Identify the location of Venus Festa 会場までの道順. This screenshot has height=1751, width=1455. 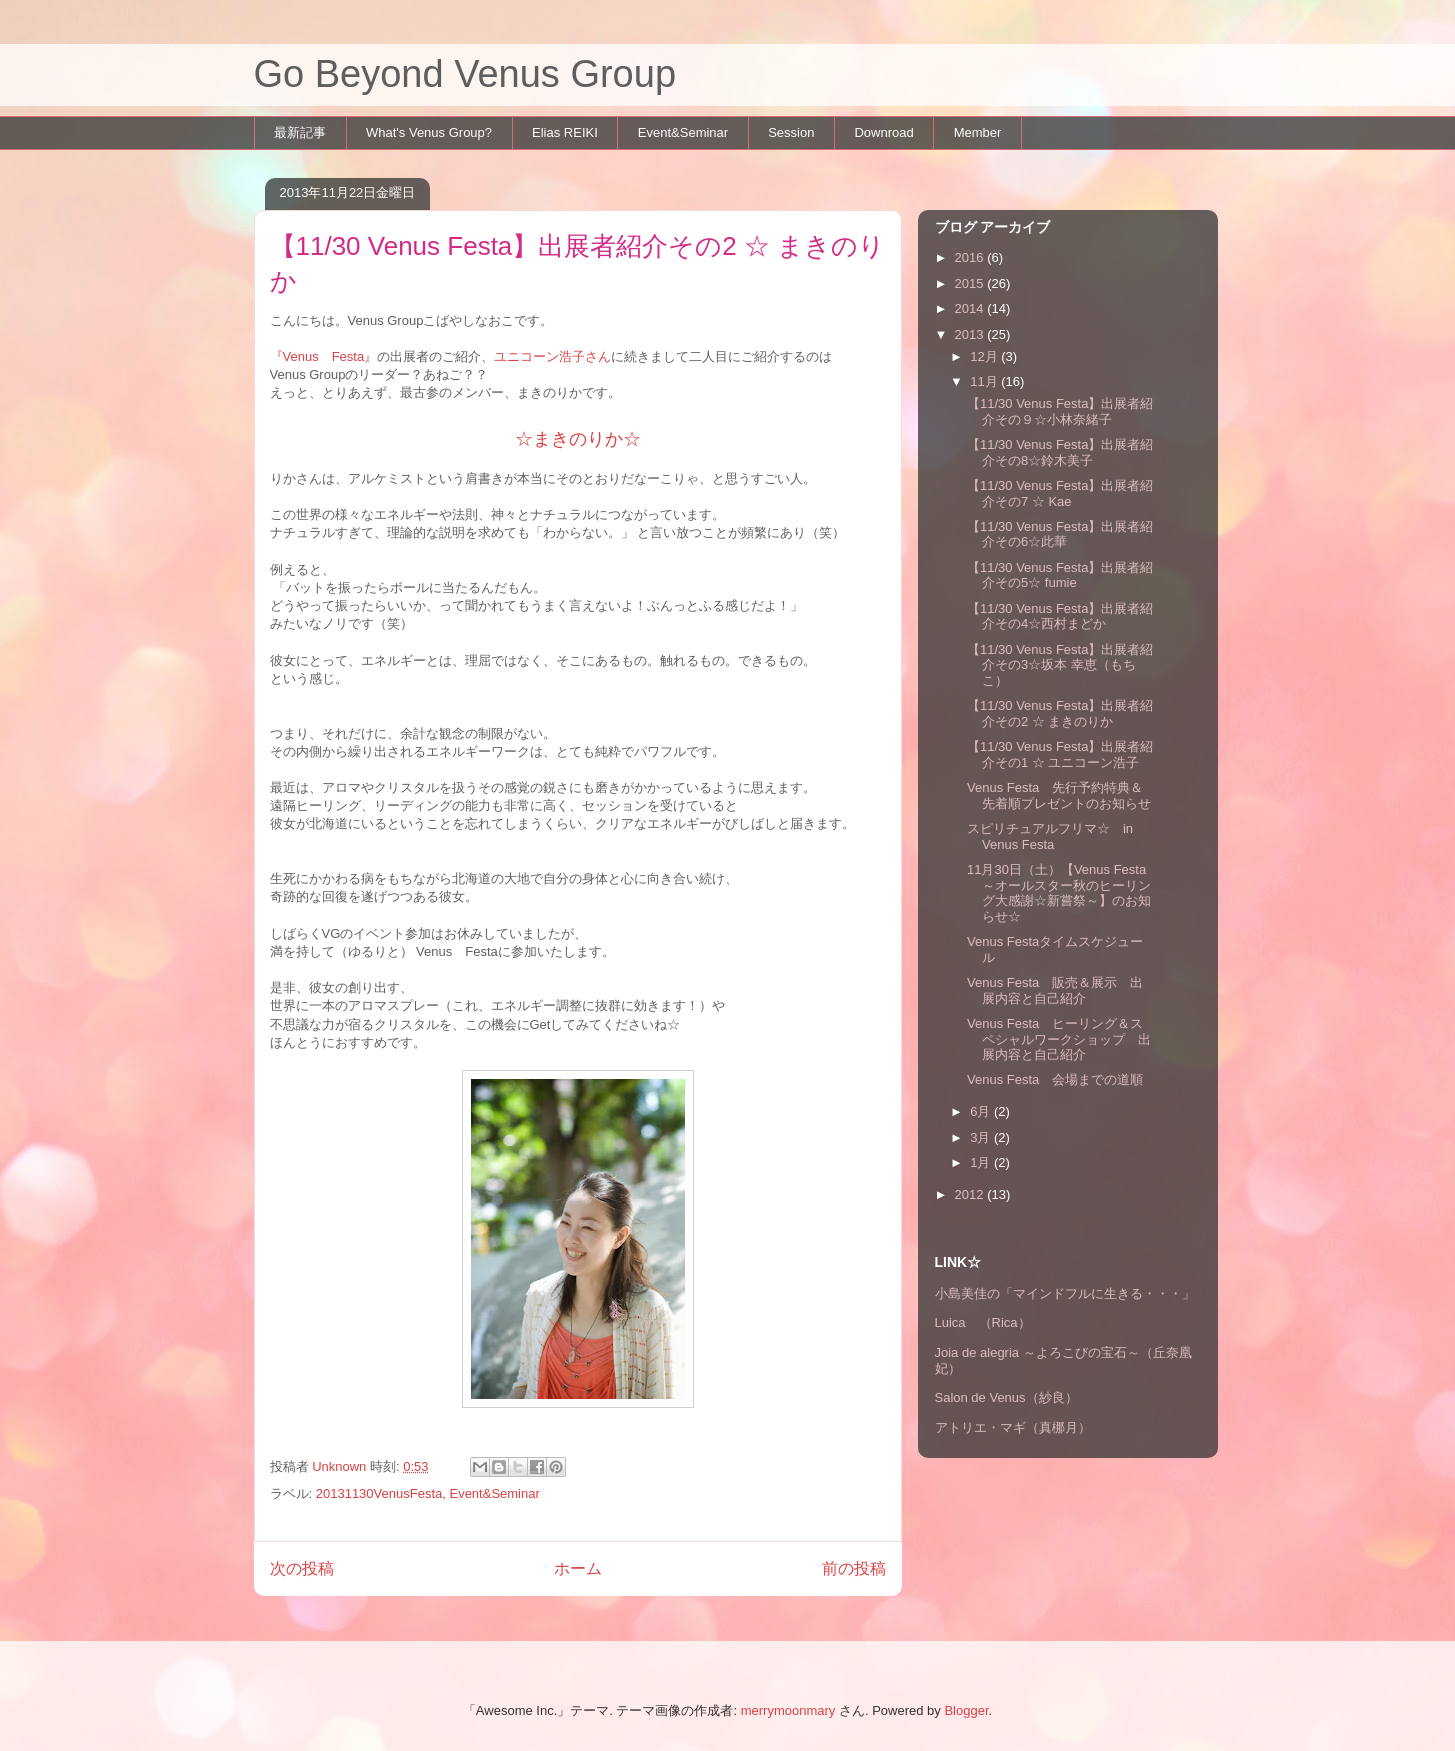
(1055, 1079).